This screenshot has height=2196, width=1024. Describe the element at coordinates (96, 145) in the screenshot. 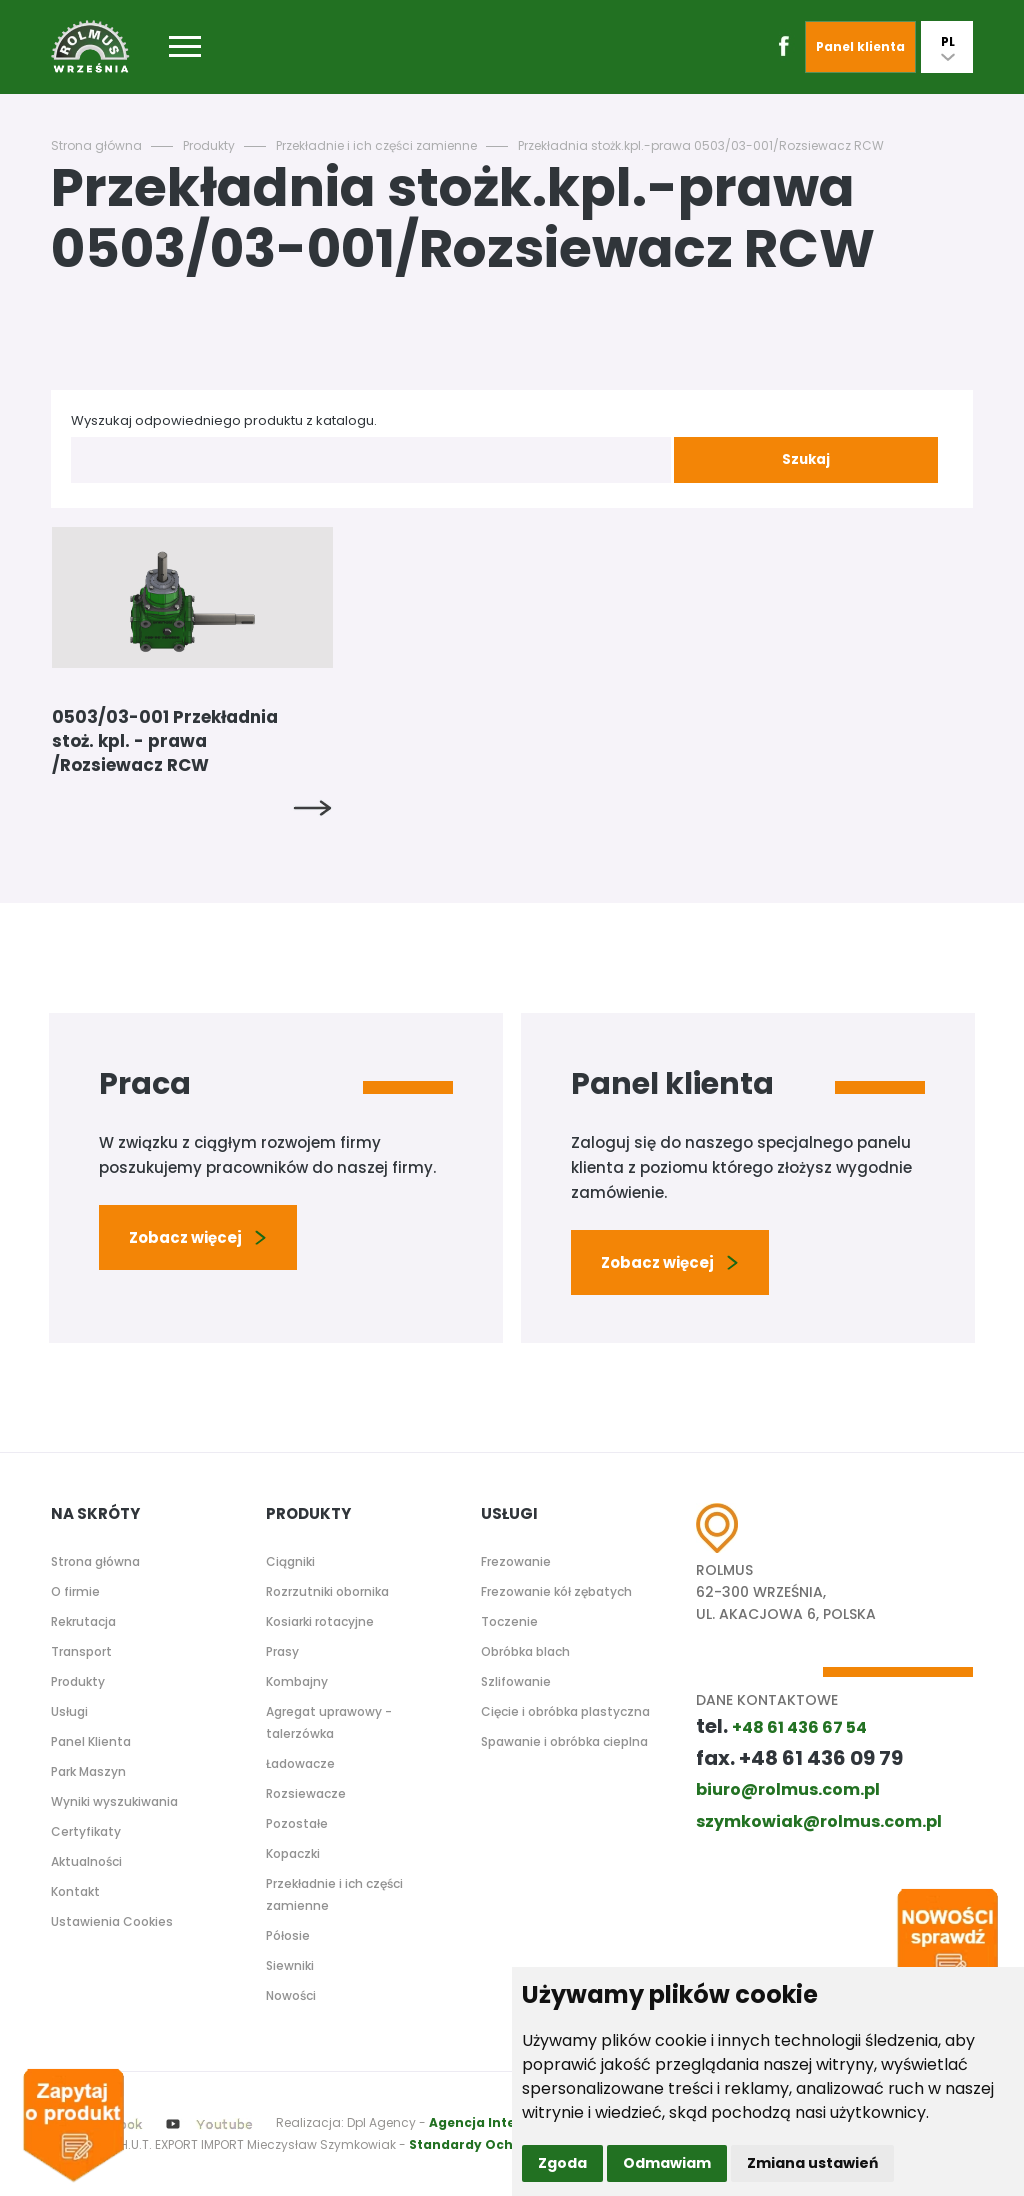

I see `Strona główna` at that location.